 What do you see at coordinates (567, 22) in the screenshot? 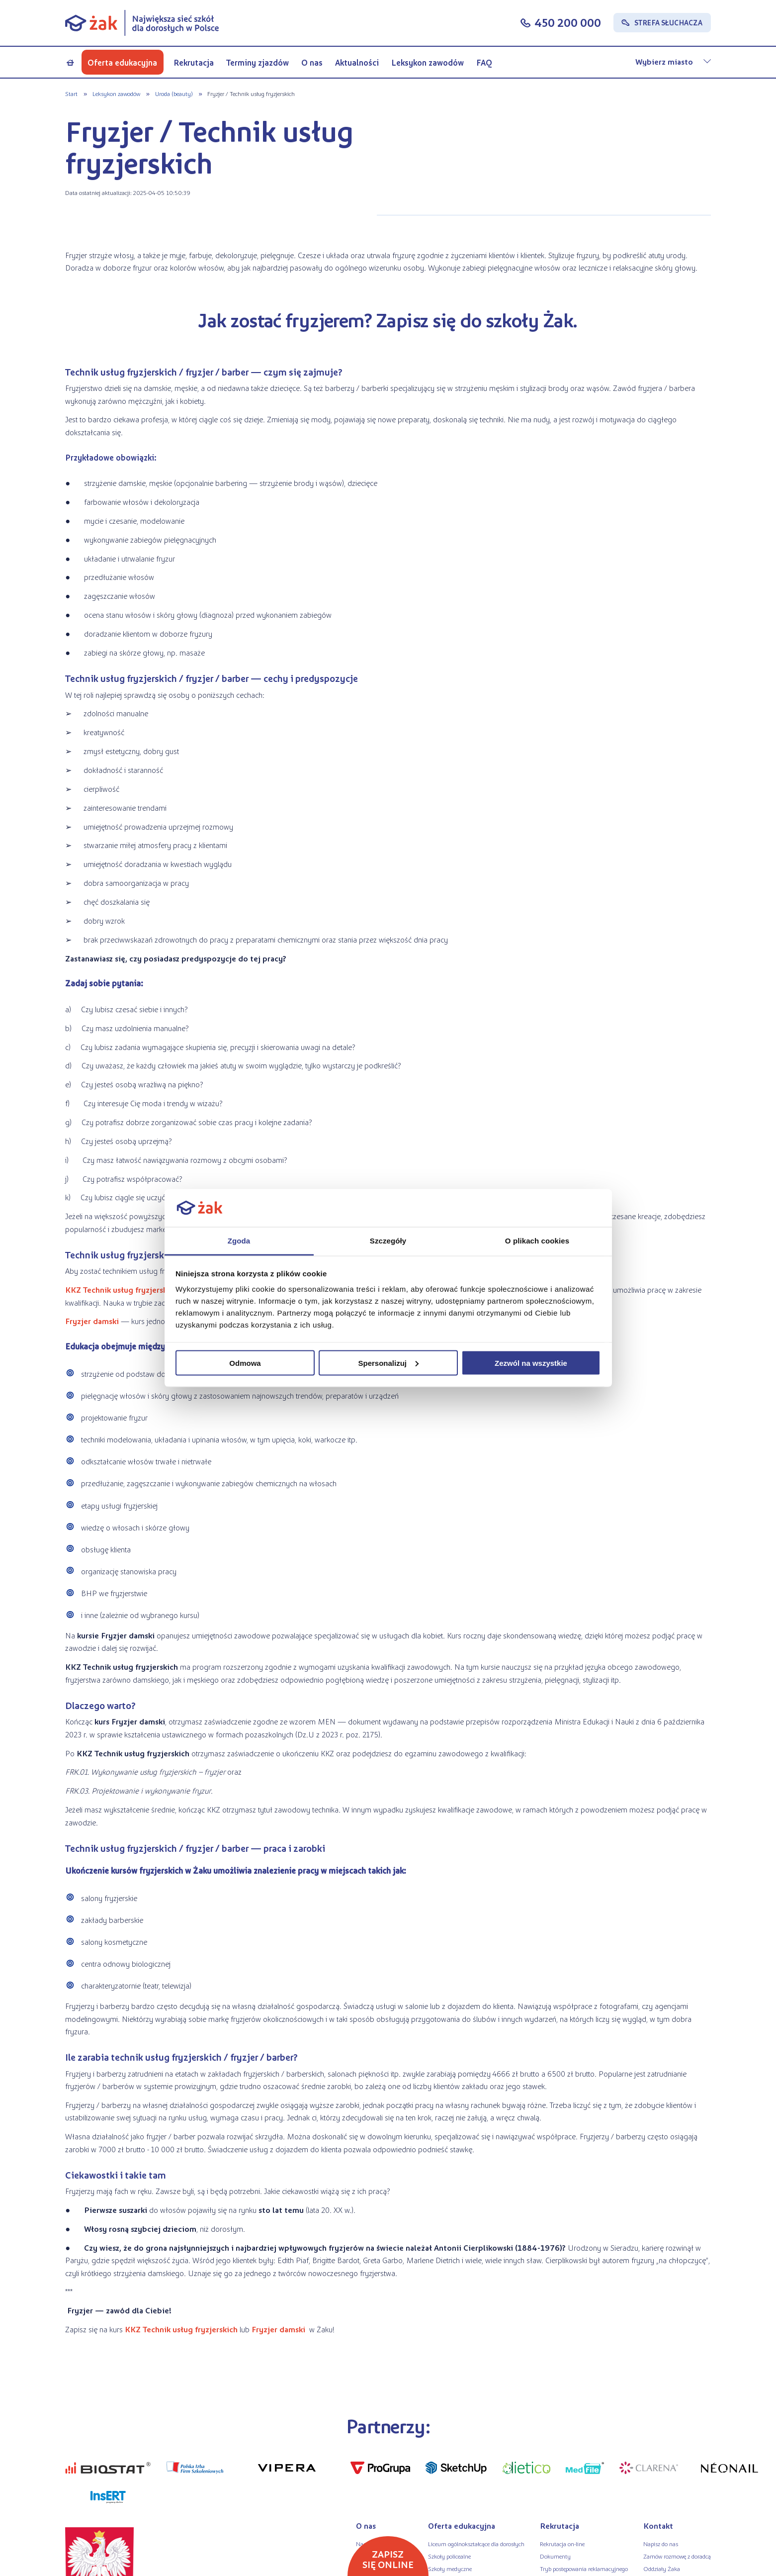
I see `450 200 000` at bounding box center [567, 22].